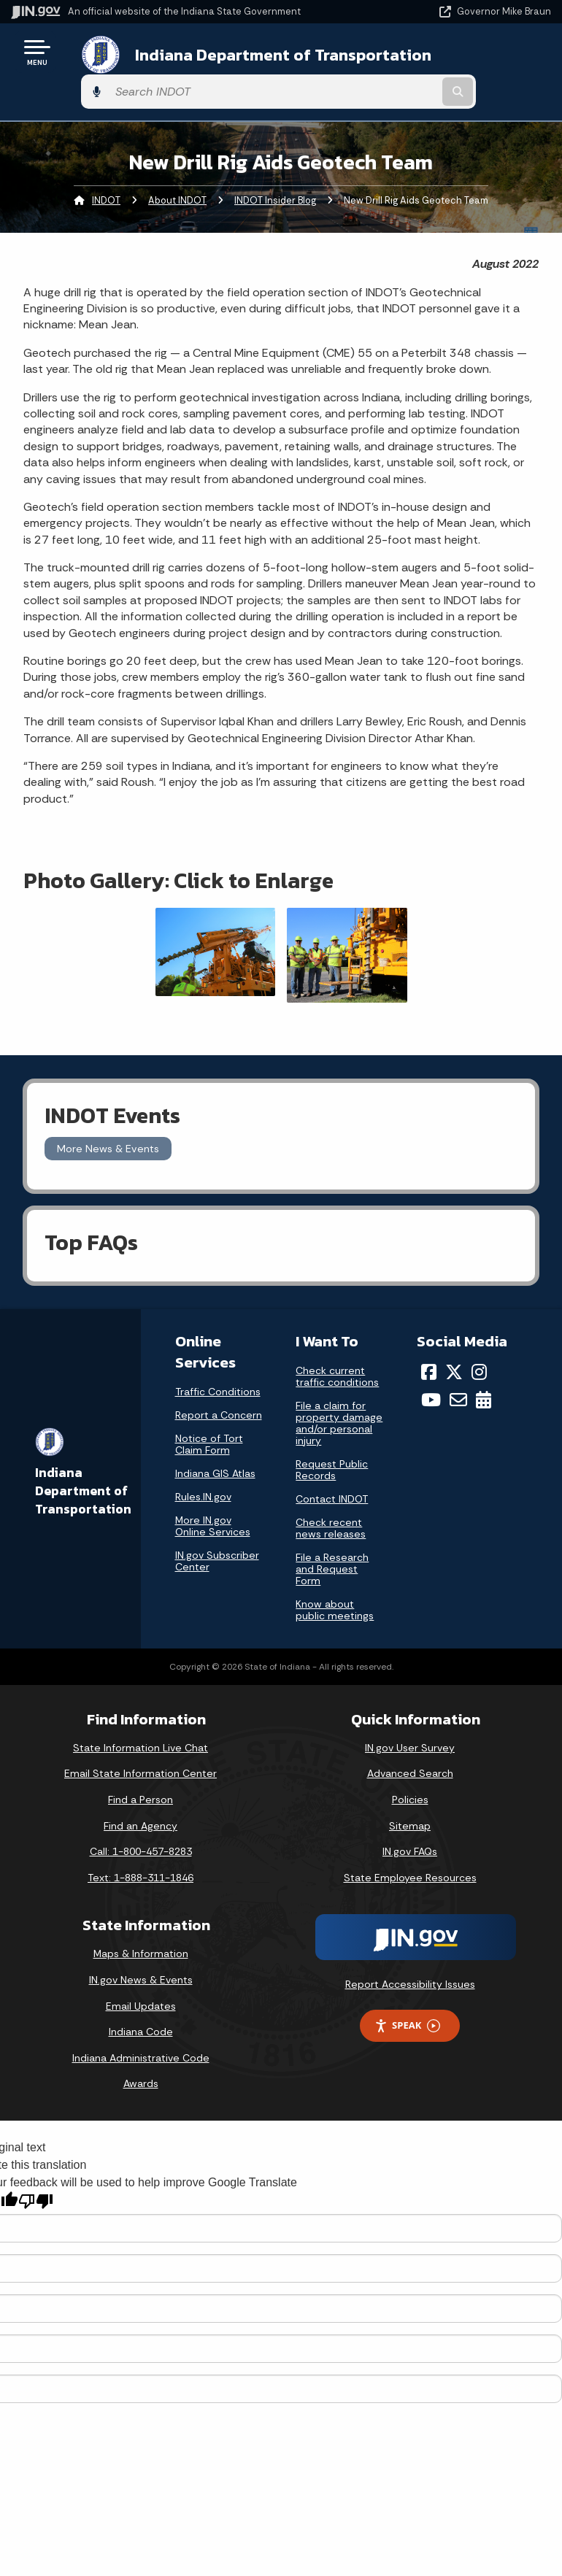 The height and width of the screenshot is (2576, 562). I want to click on IN.gov News & Events, so click(141, 1951).